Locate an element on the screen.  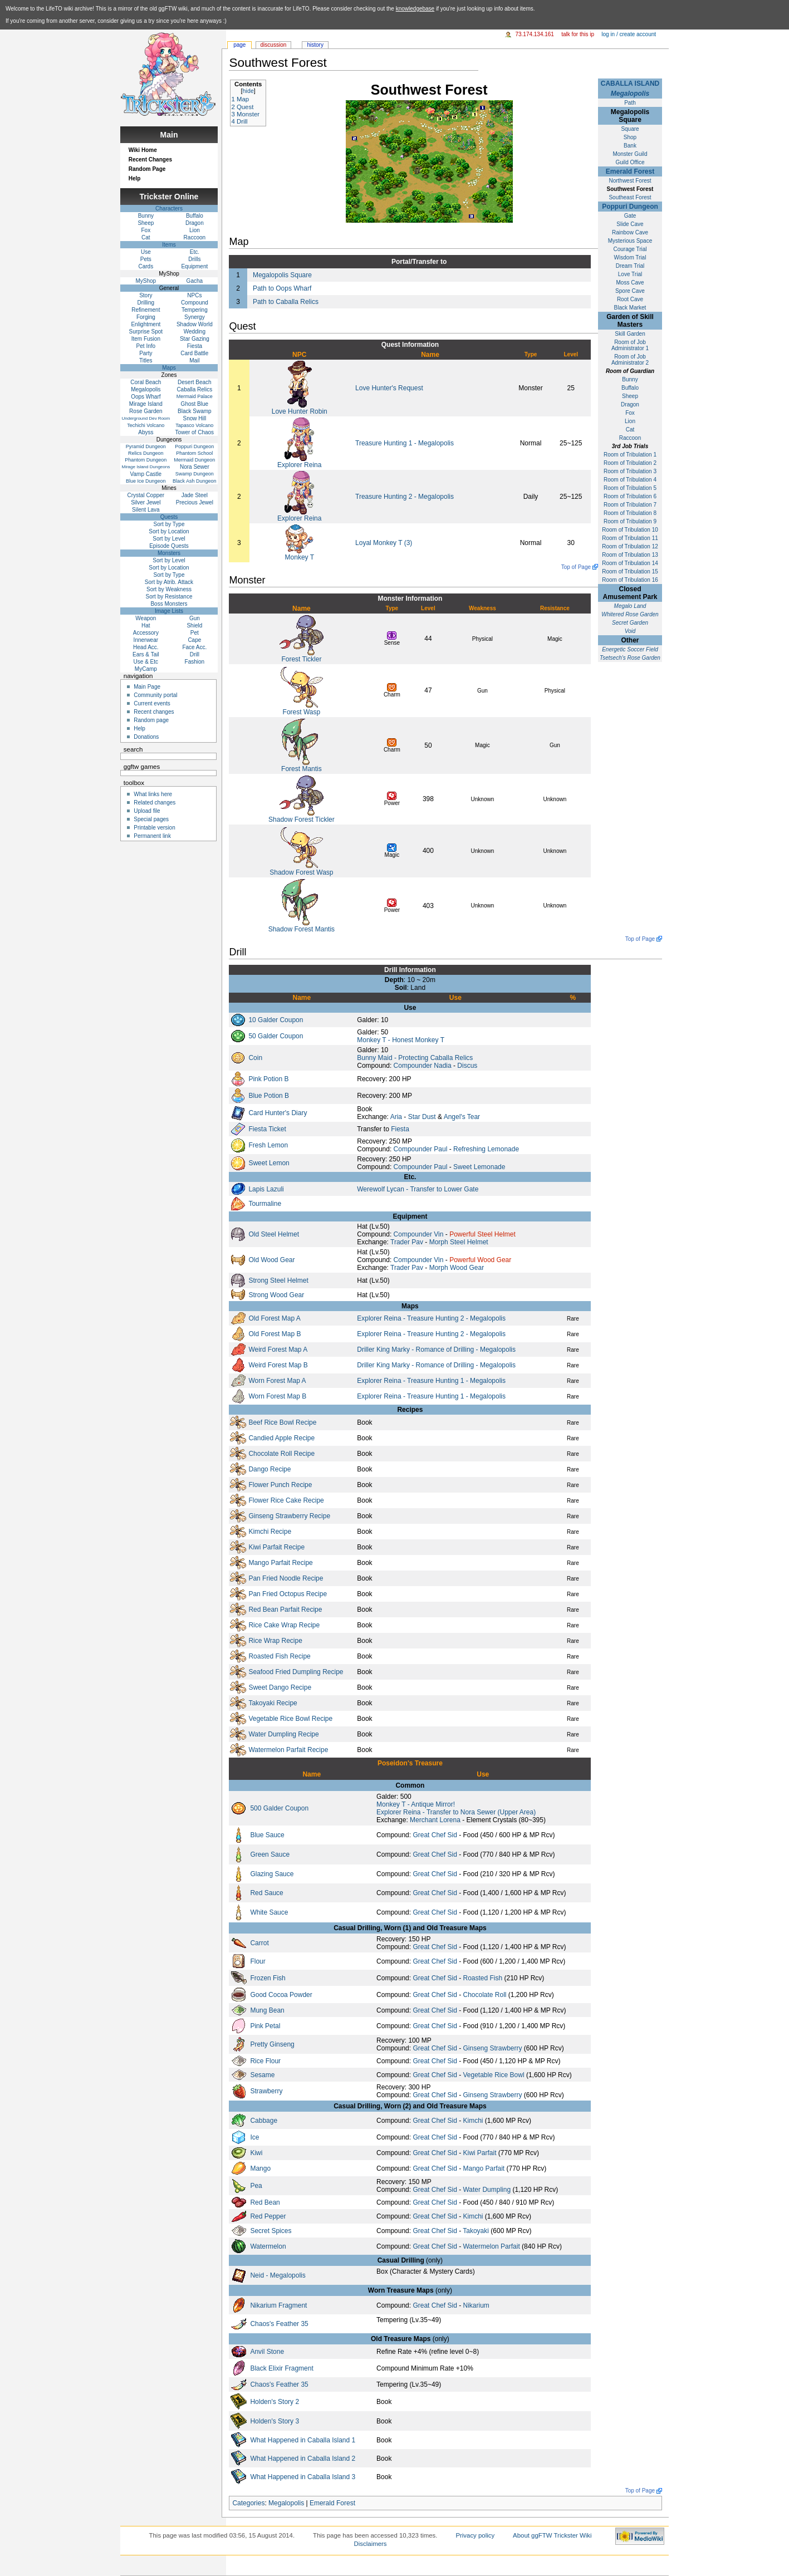
Angel's Tear is located at coordinates (462, 1117).